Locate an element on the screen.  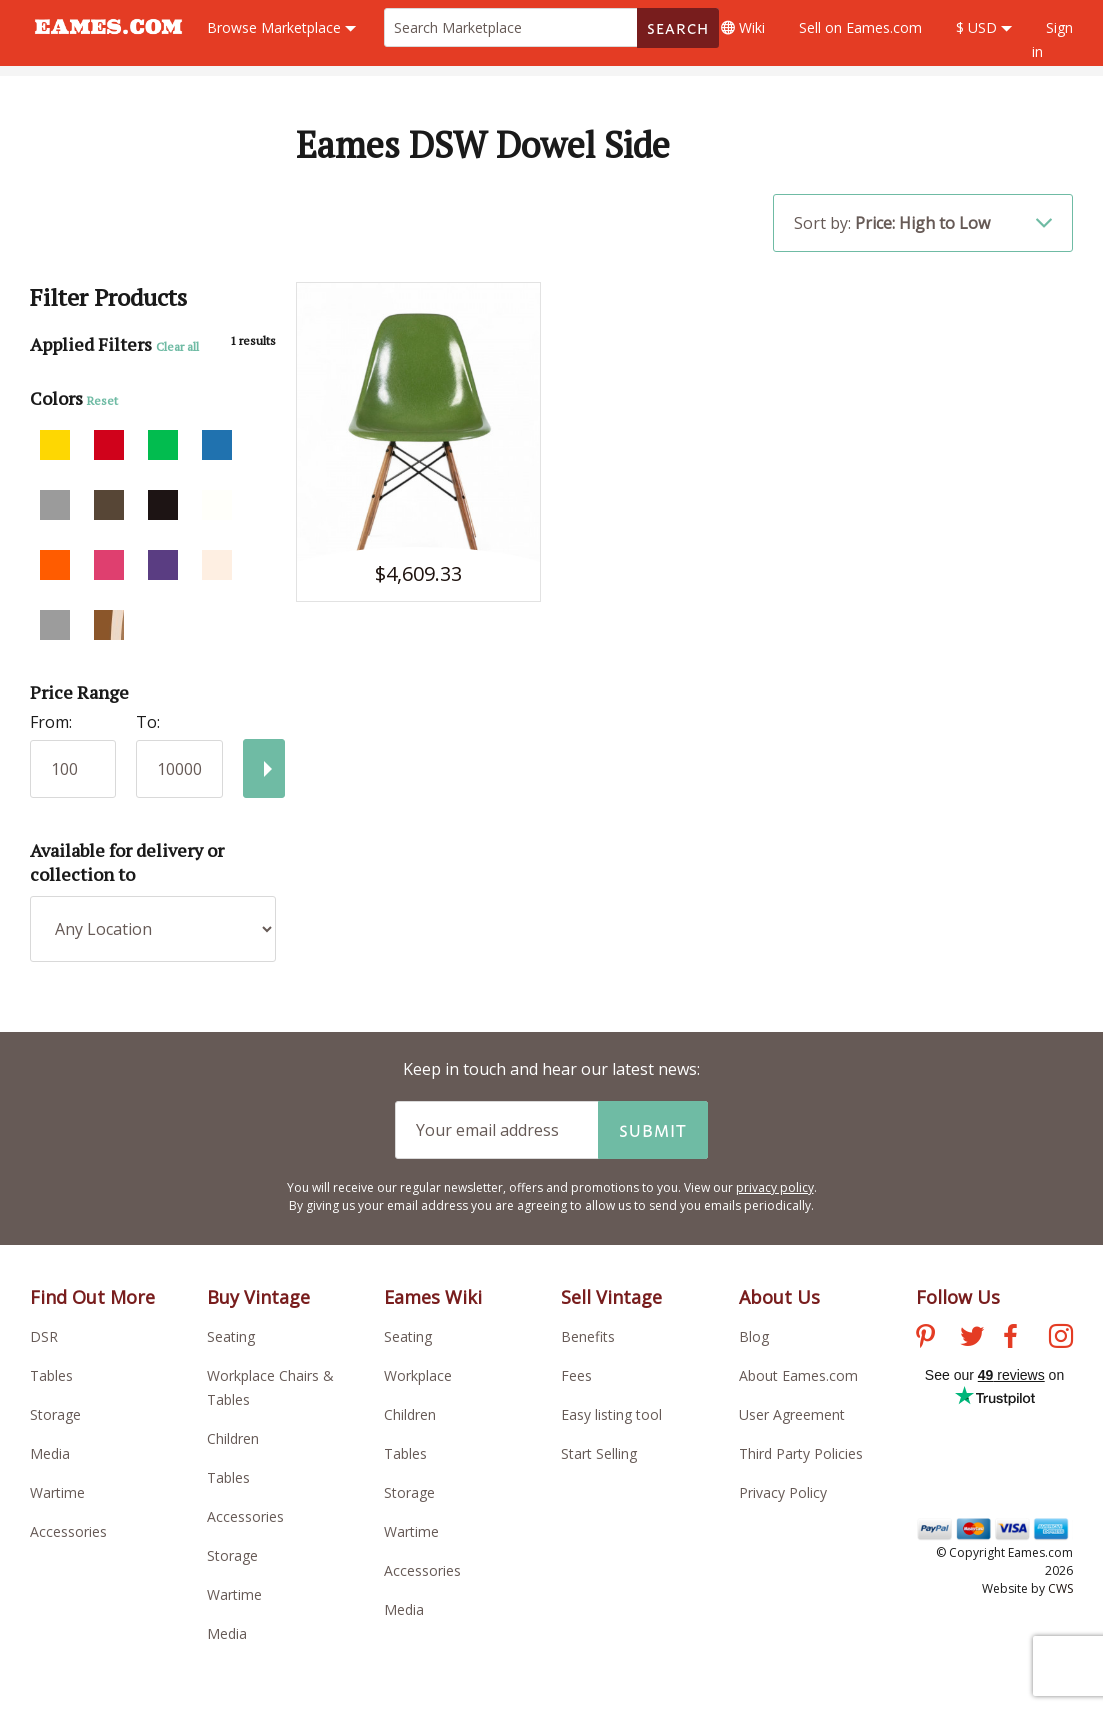
Tables is located at coordinates (51, 1375).